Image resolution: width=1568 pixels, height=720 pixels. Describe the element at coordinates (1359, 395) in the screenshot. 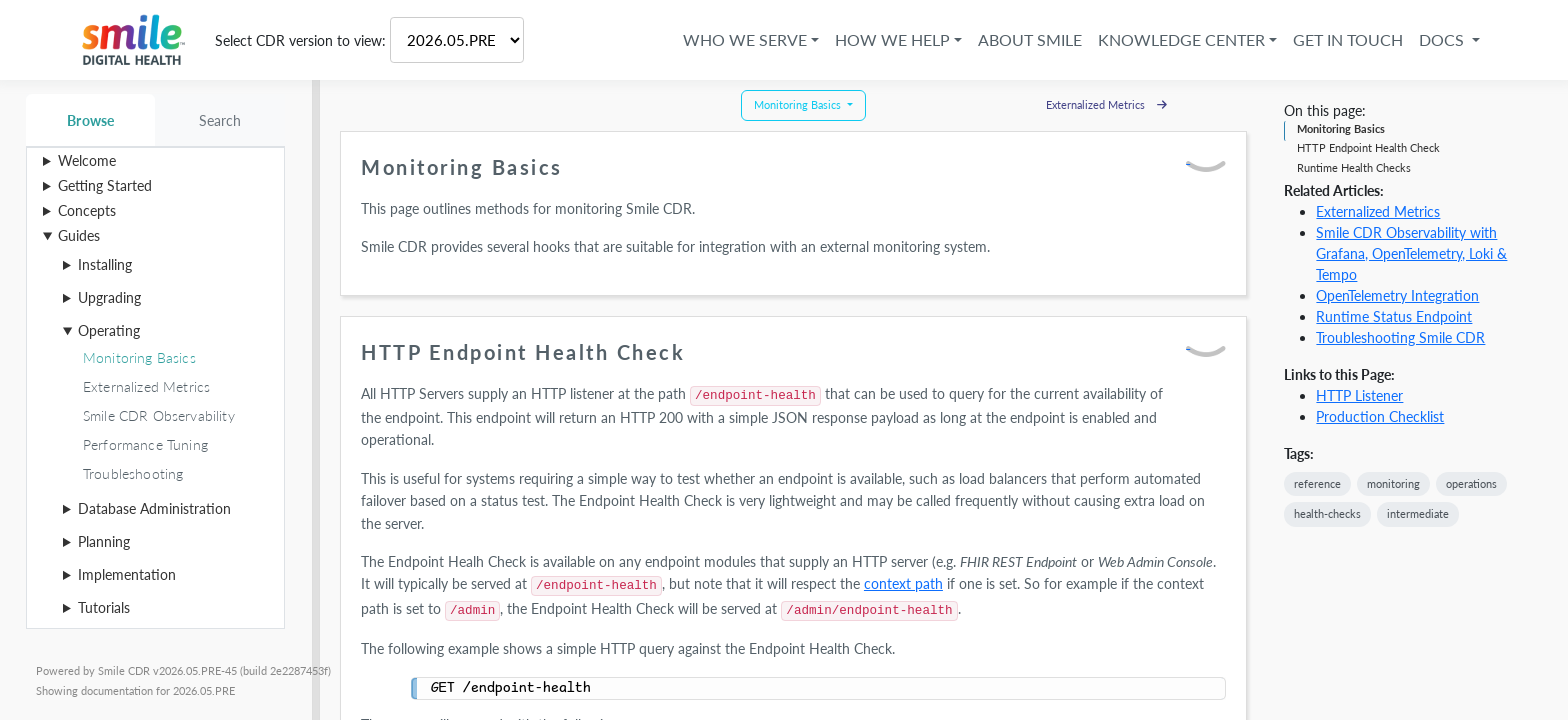

I see `HTTP Listener` at that location.